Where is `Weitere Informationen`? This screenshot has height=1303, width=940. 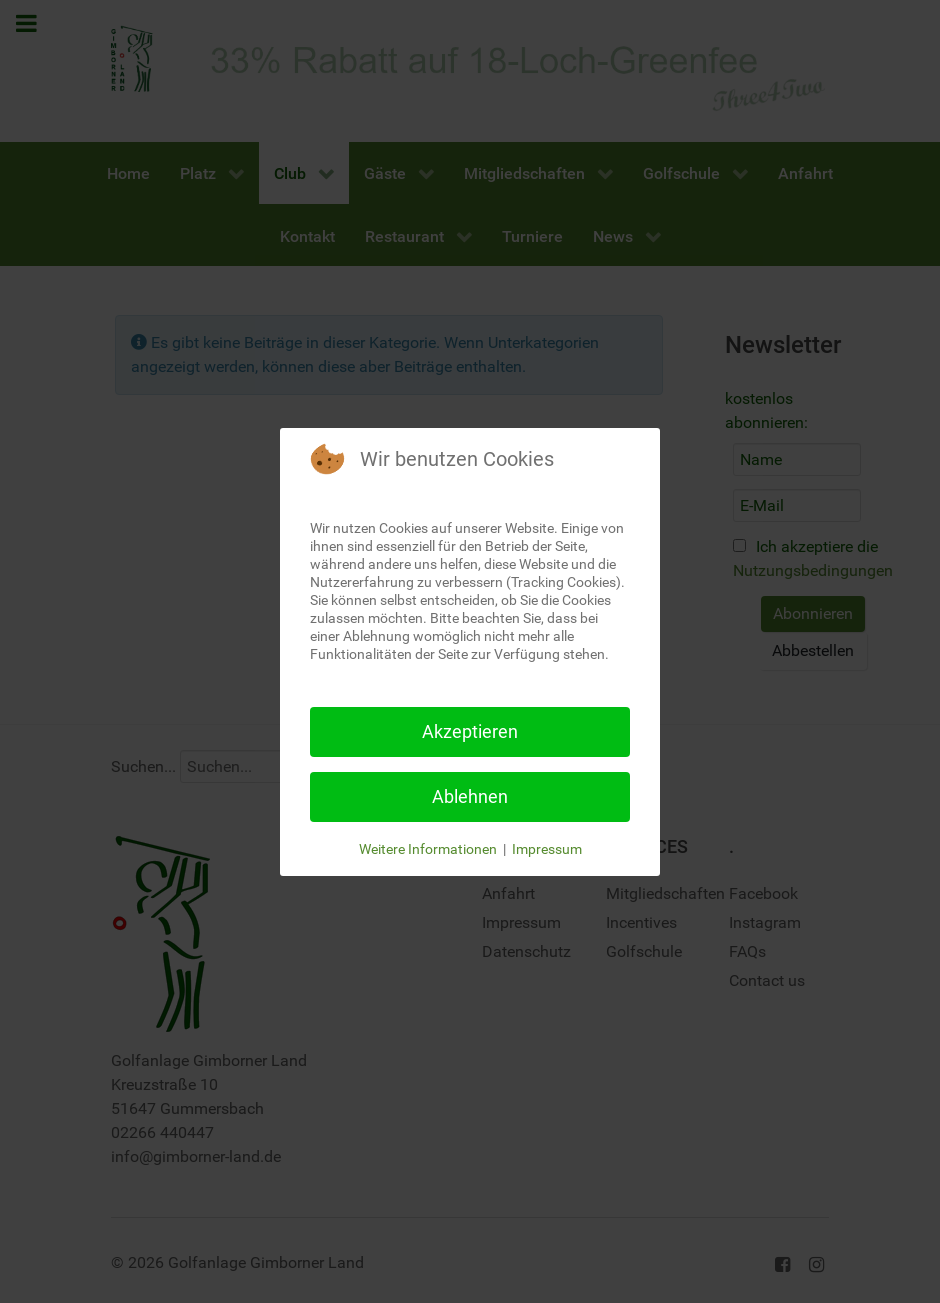
Weitere Informationen is located at coordinates (428, 849).